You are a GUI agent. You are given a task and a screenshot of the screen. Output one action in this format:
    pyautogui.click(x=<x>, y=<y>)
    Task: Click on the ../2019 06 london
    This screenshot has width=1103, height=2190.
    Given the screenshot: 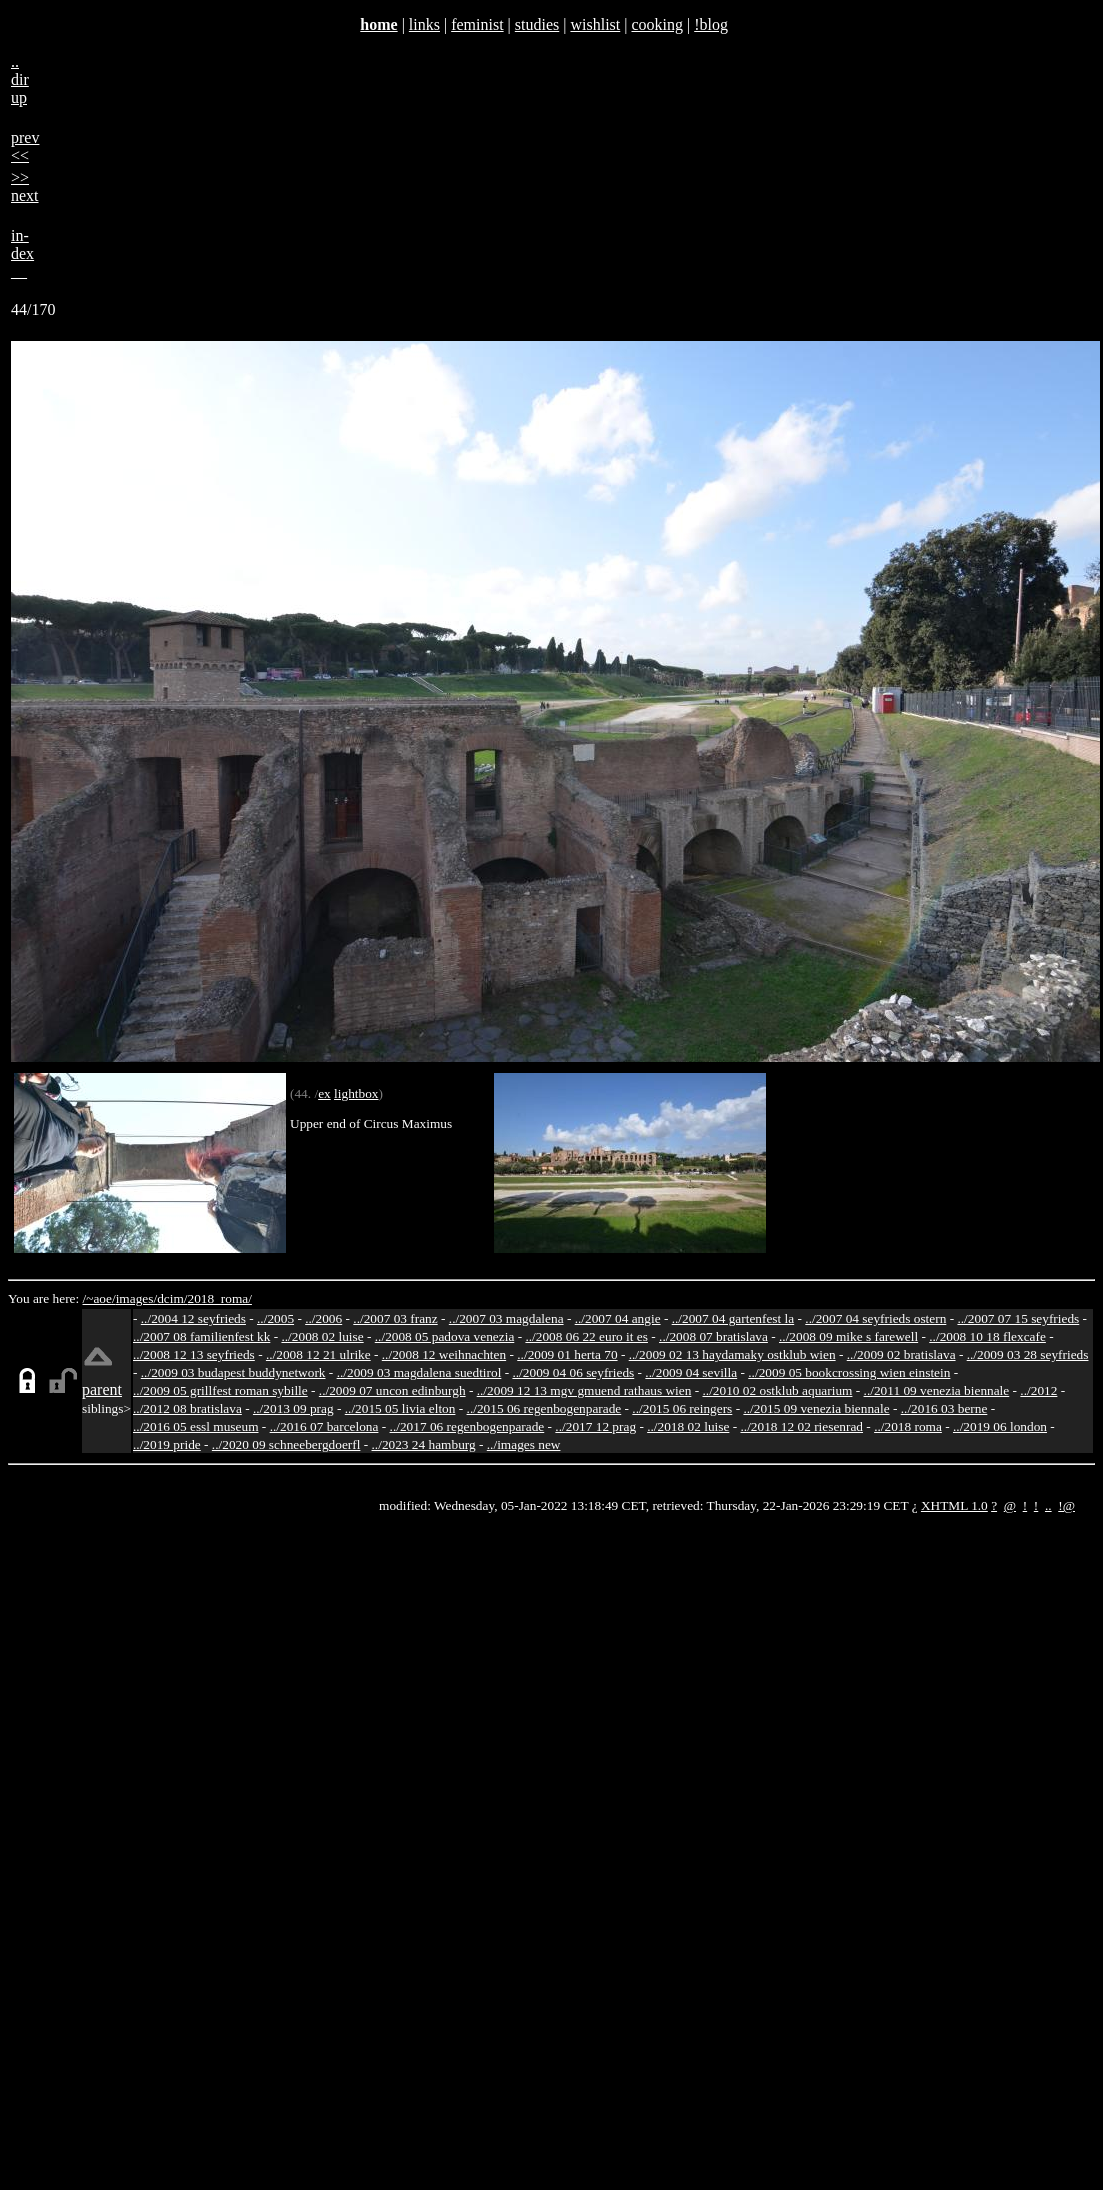 What is the action you would take?
    pyautogui.click(x=1000, y=1426)
    